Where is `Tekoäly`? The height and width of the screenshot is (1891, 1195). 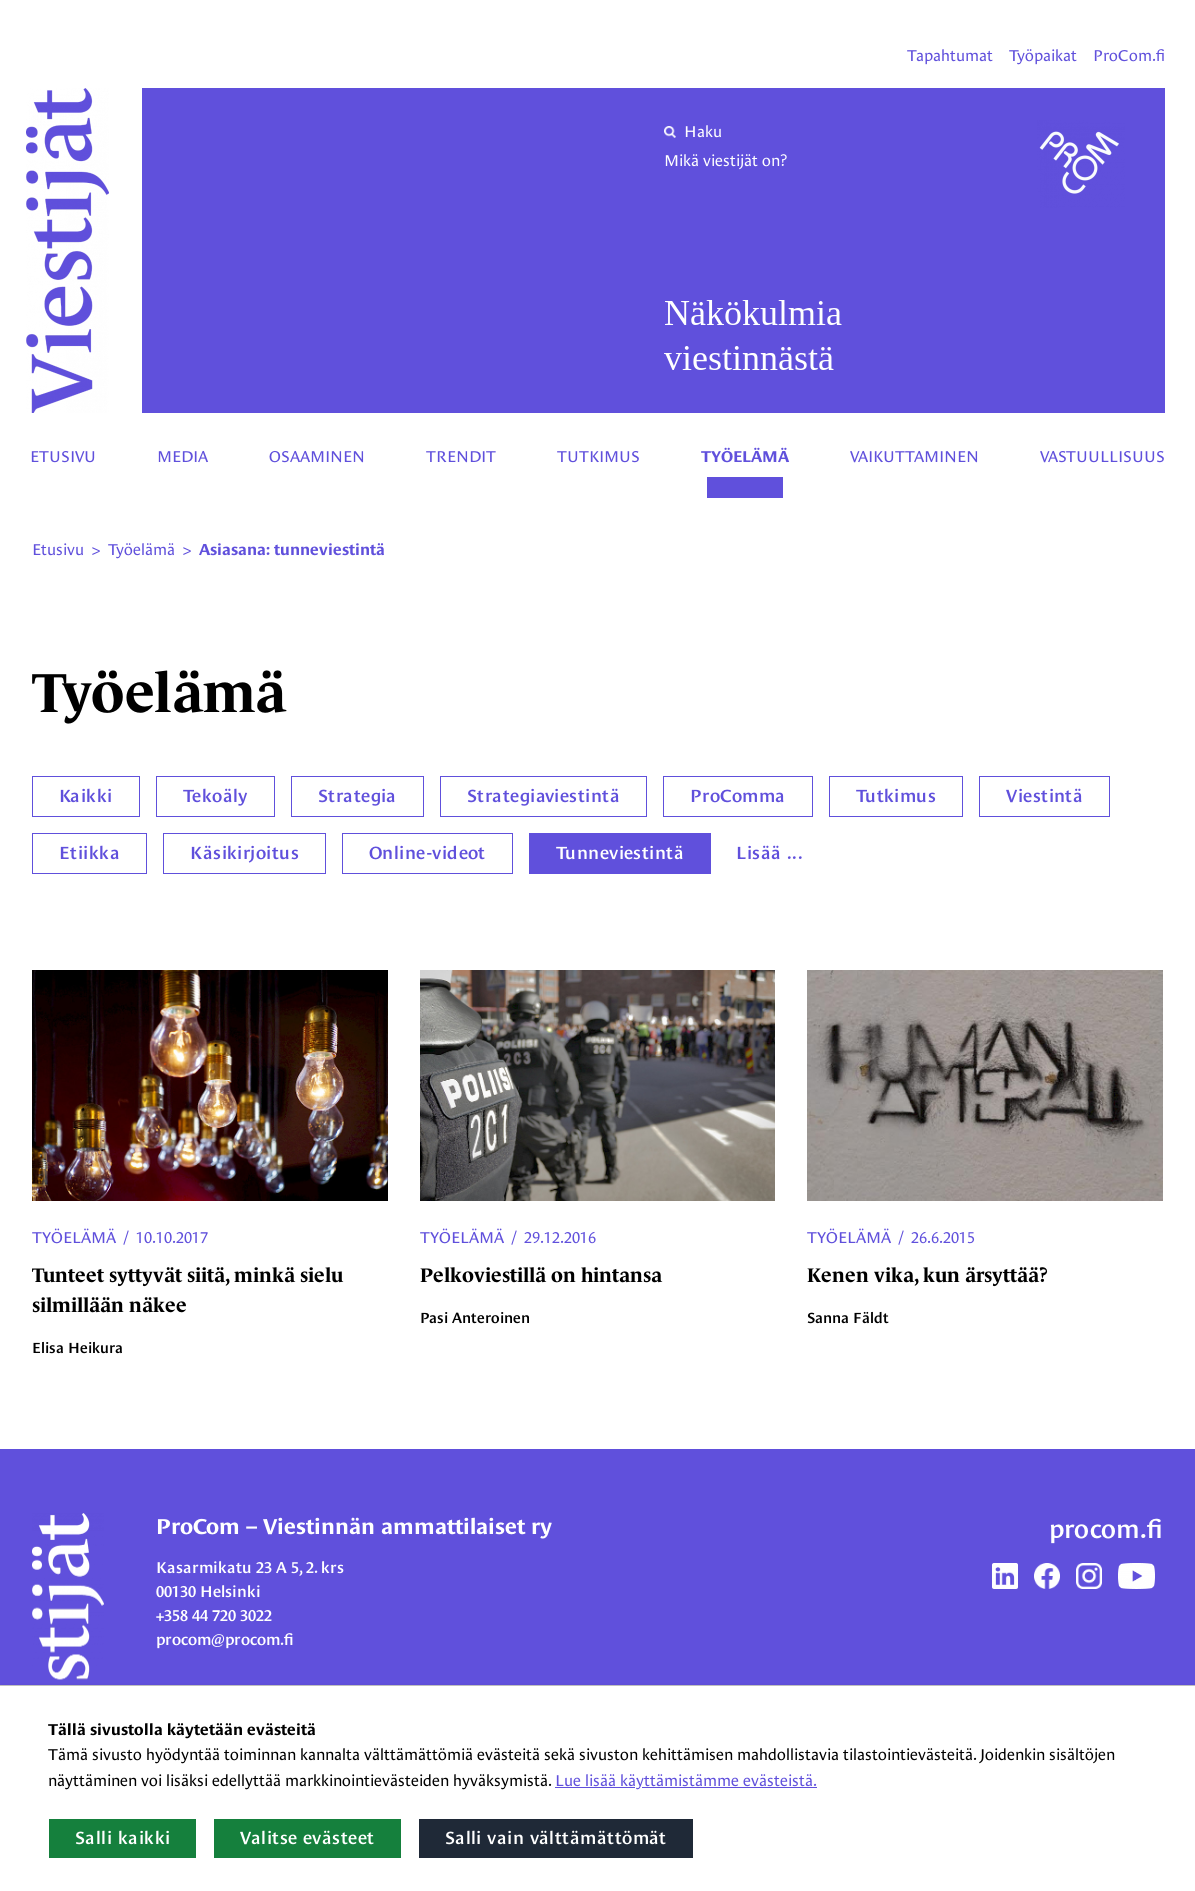
Tekoäly is located at coordinates (215, 796).